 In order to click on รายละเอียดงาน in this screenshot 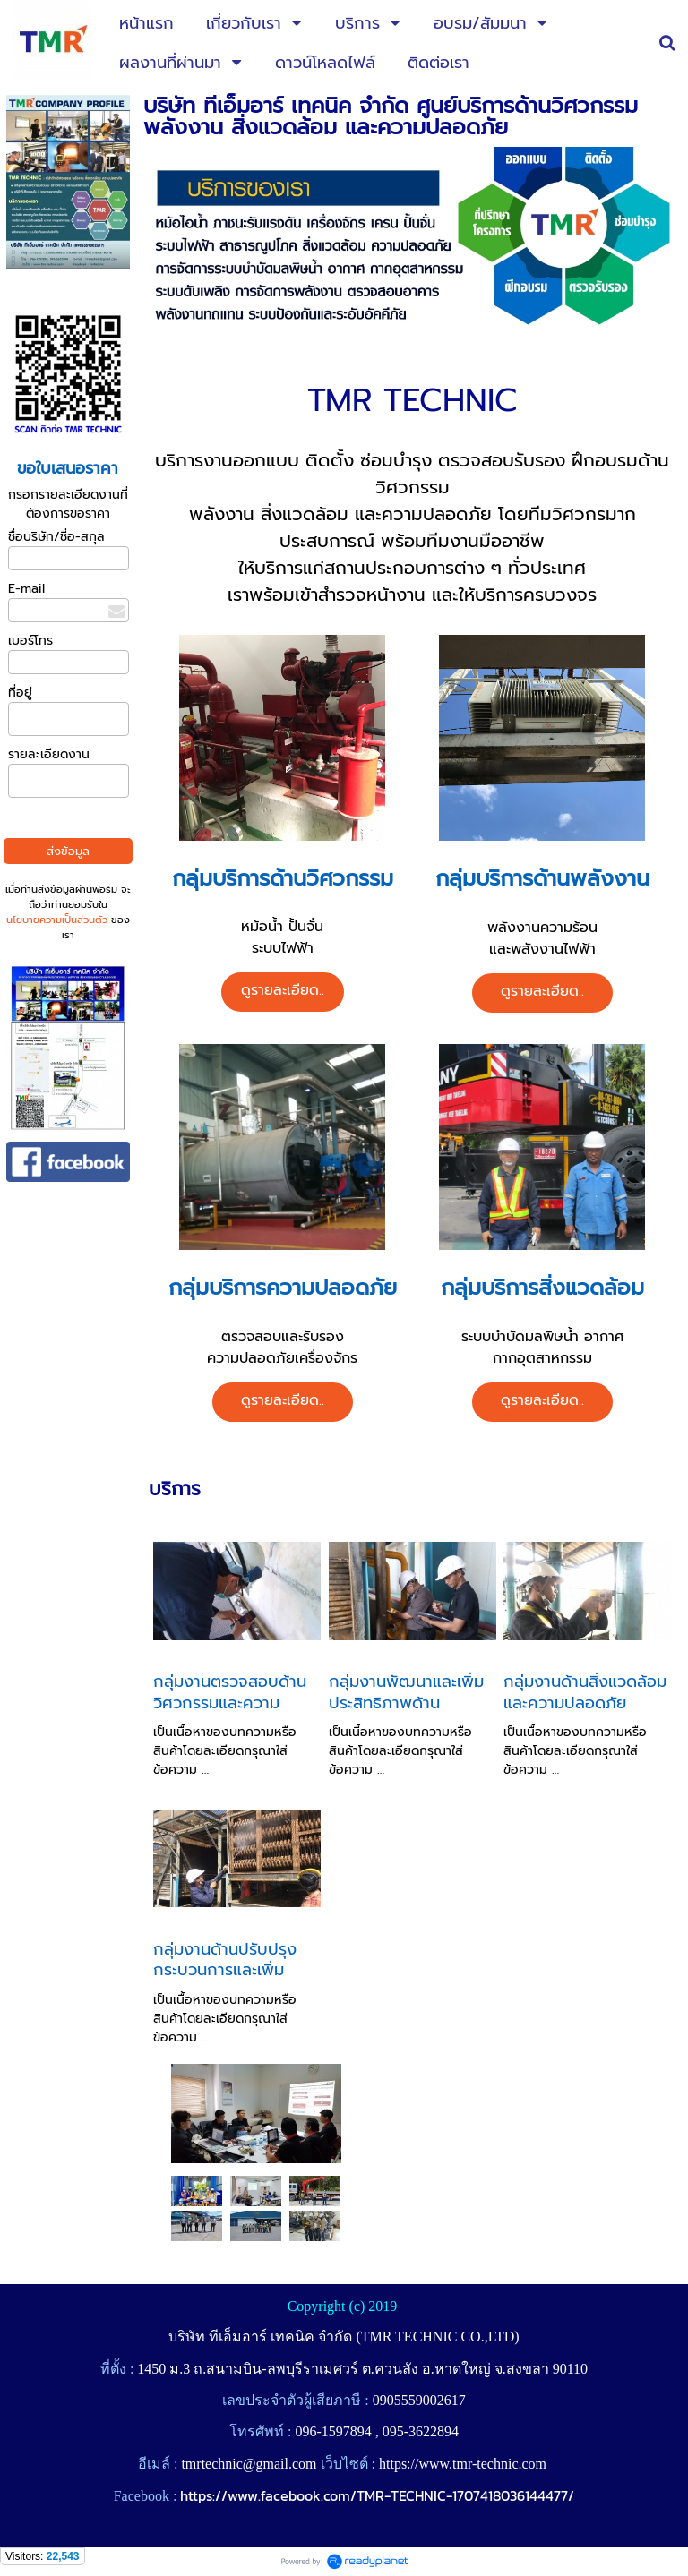, I will do `click(49, 754)`.